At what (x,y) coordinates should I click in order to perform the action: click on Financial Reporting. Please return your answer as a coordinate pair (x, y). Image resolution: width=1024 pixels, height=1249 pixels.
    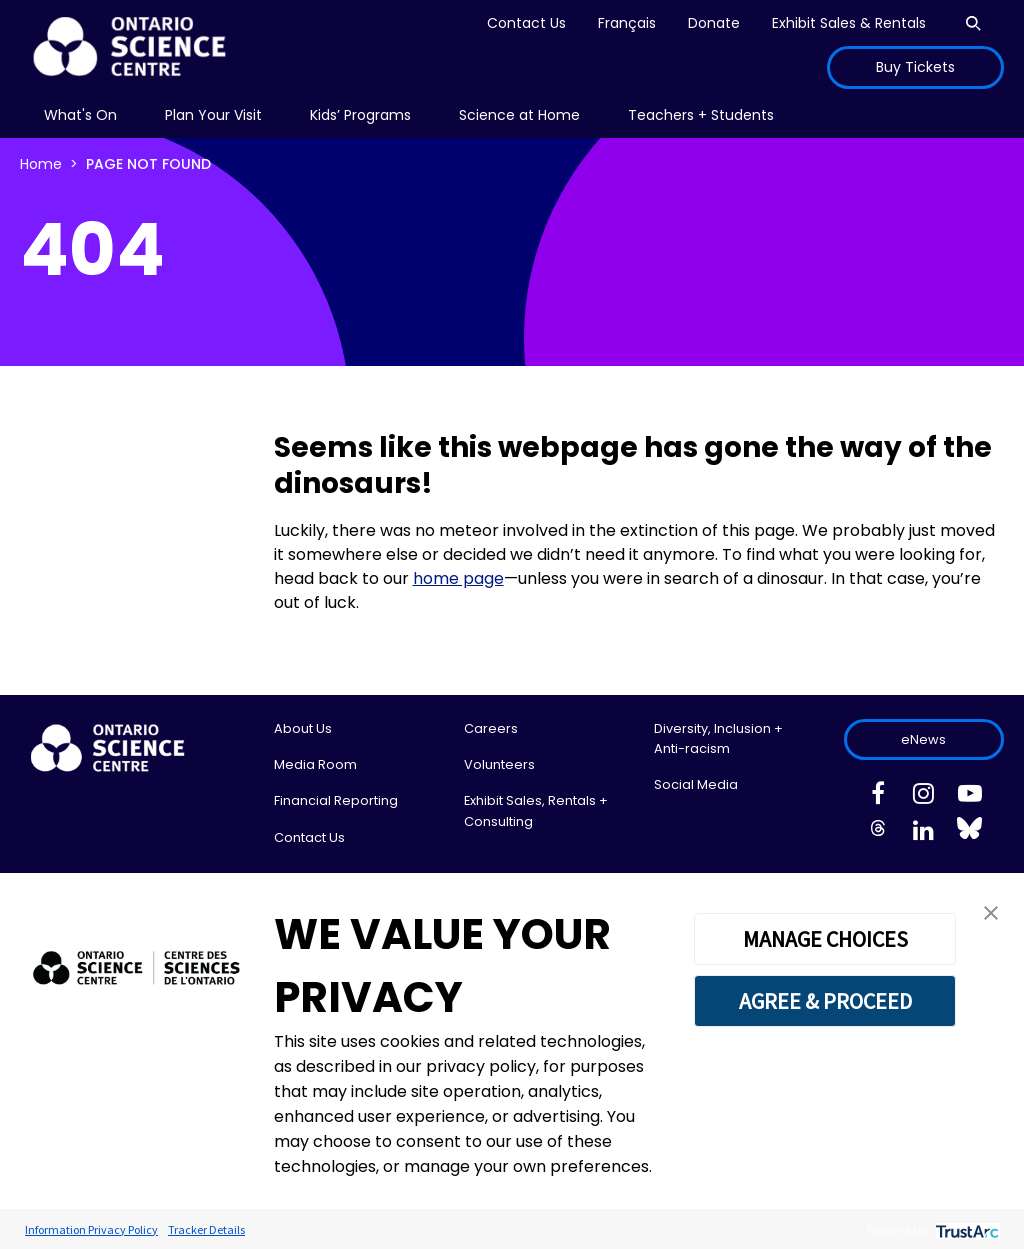
    Looking at the image, I should click on (336, 800).